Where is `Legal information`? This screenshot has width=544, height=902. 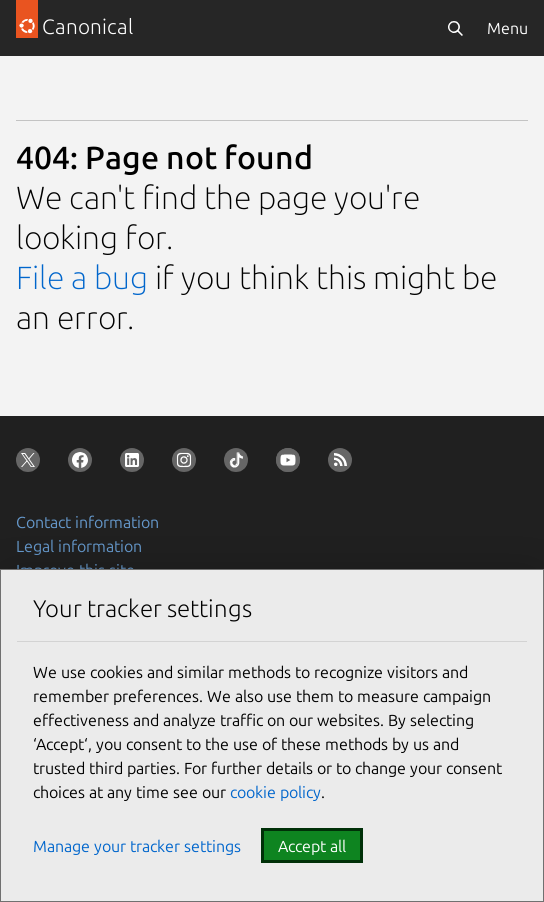
Legal information is located at coordinates (79, 546).